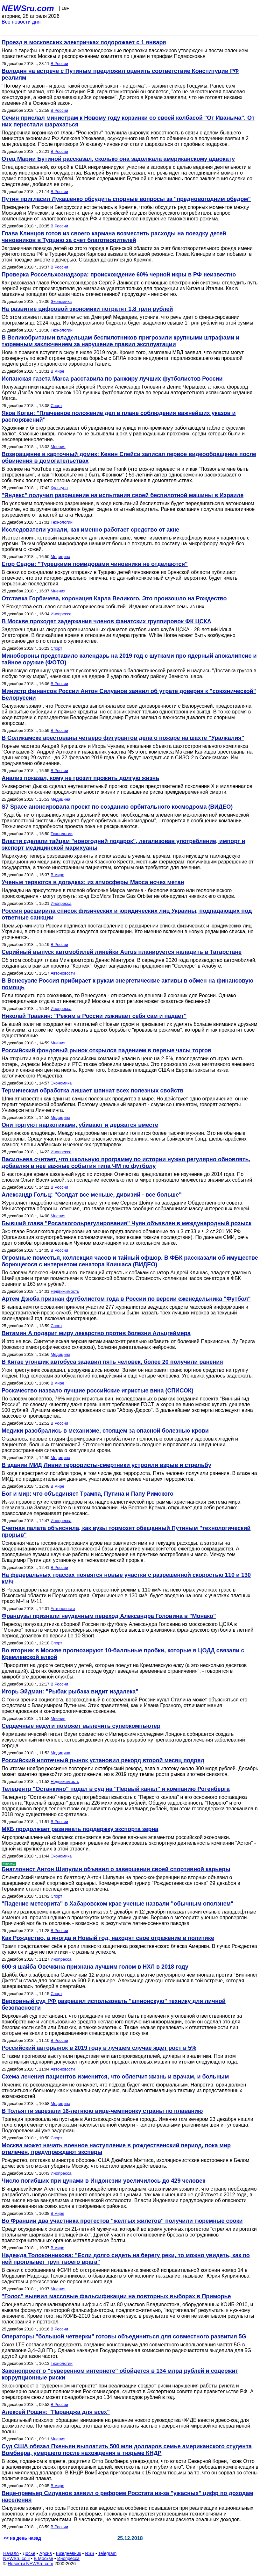 The height and width of the screenshot is (2576, 260). What do you see at coordinates (104, 606) in the screenshot?
I see `У Рождества есть своя серия исторических событий. Издание описывает семь из них.` at bounding box center [104, 606].